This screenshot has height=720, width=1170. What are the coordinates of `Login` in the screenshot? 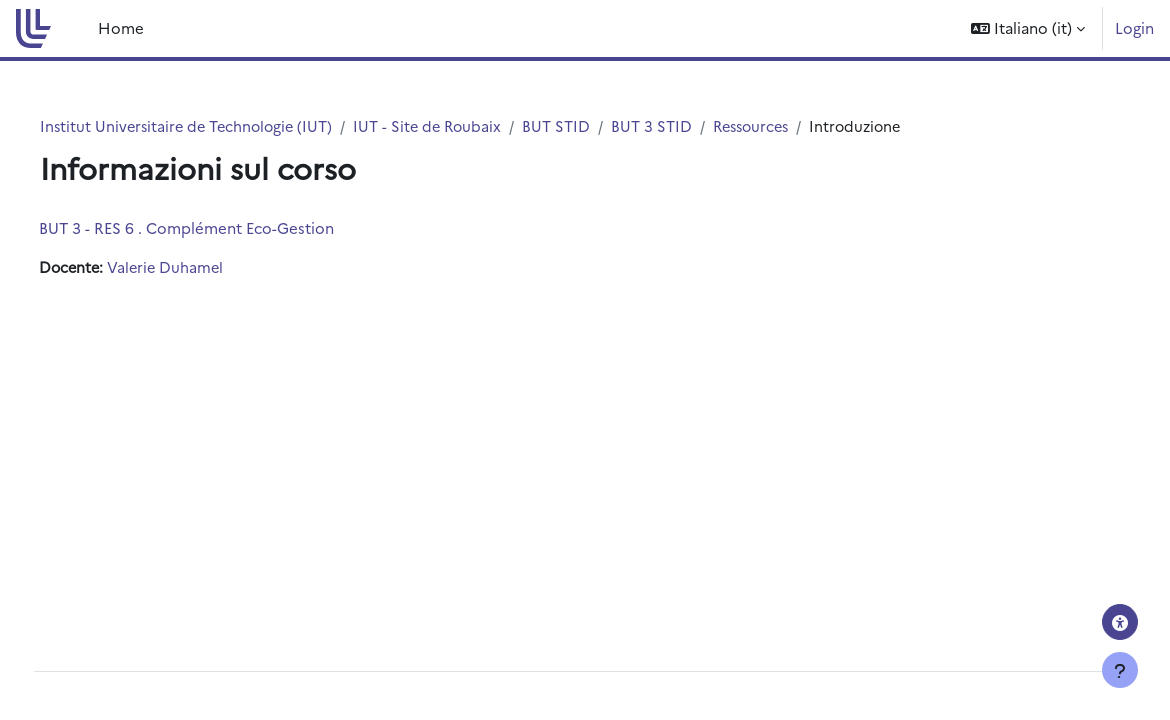 It's located at (1134, 27).